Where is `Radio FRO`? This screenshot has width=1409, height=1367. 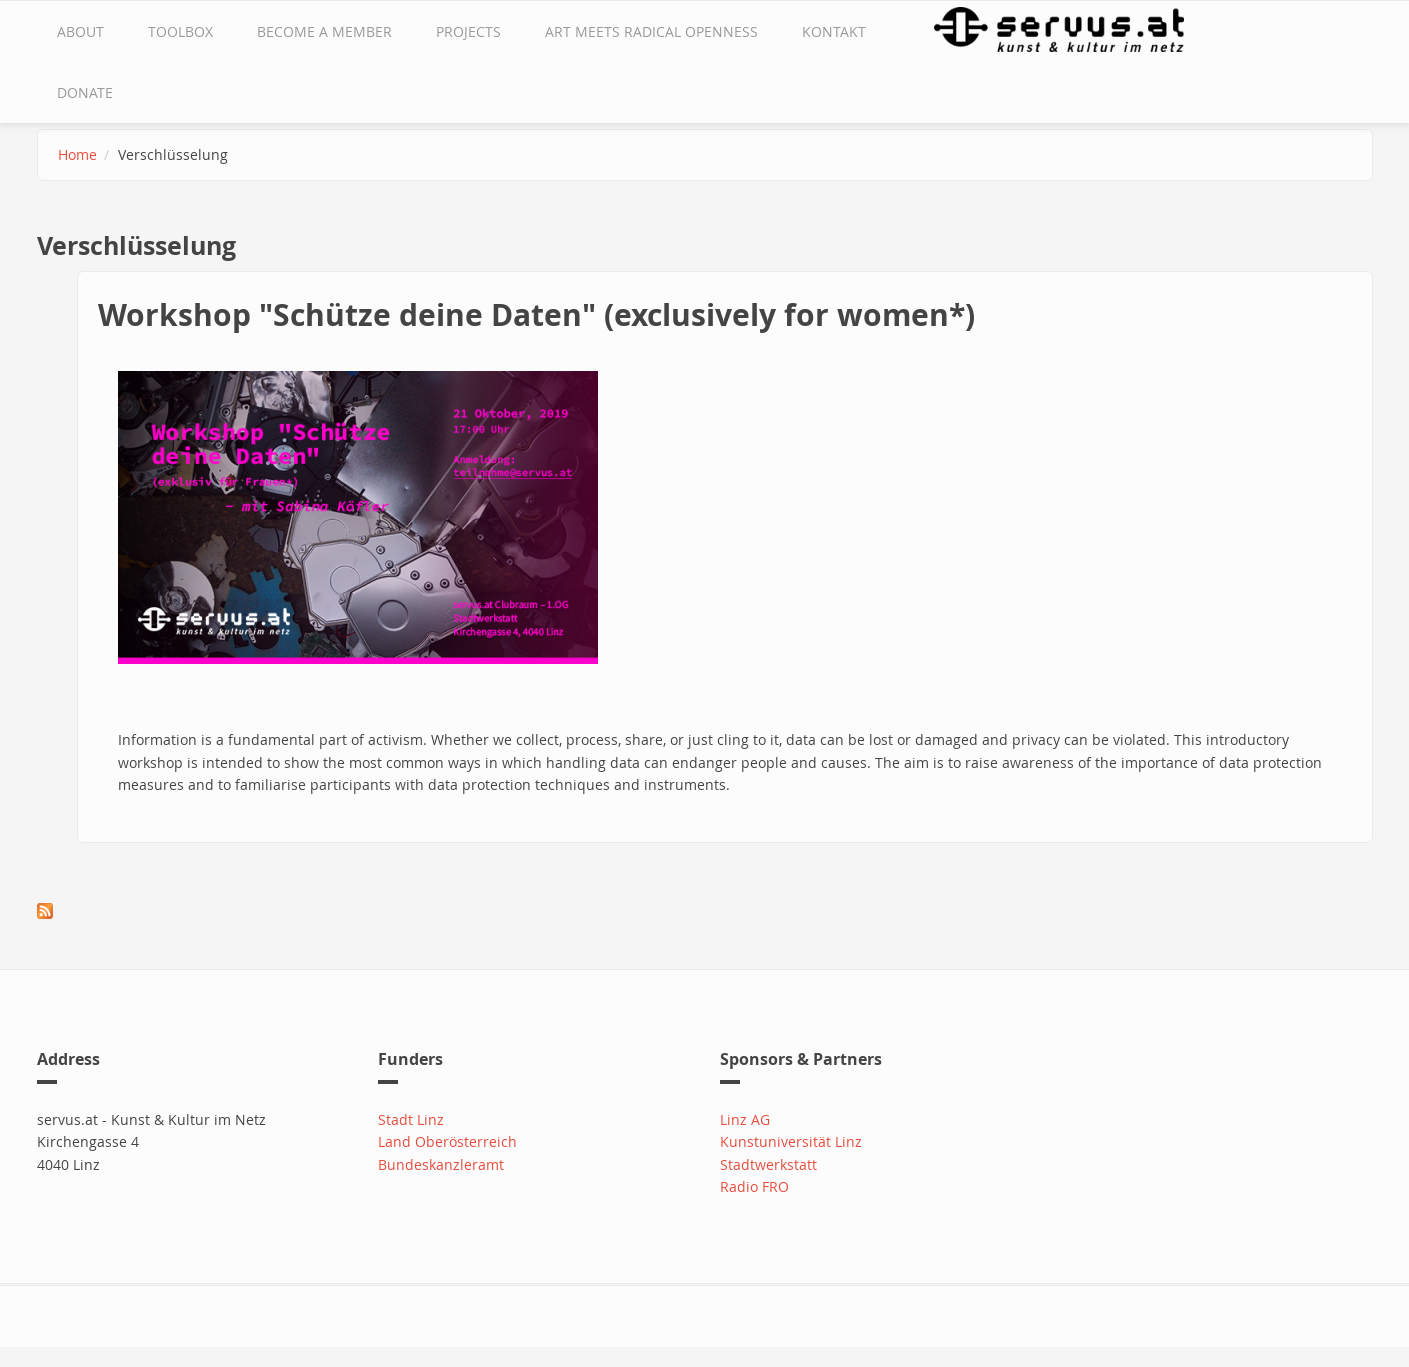
Radio FRO is located at coordinates (754, 1186).